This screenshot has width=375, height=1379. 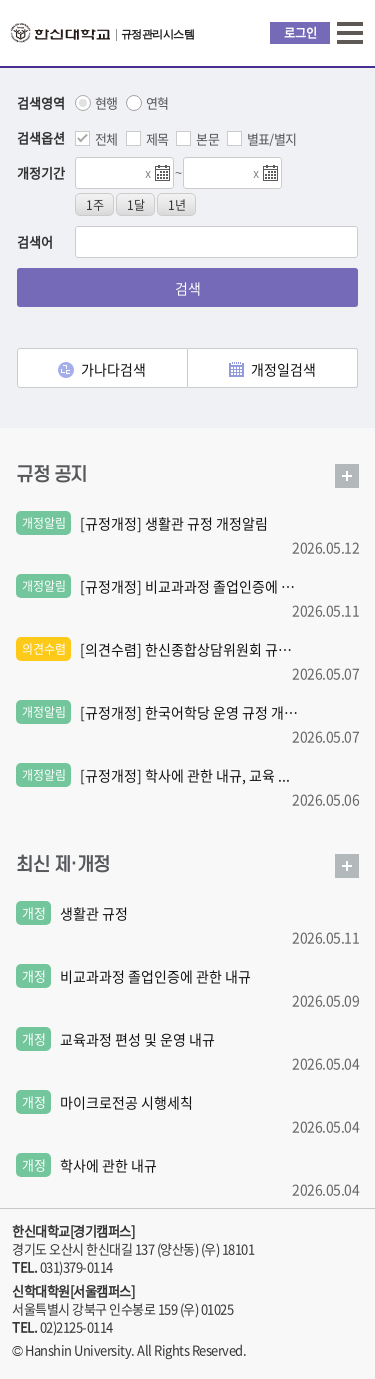 I want to click on [규정개정] 한국어학당 운영 규정 개 ..., so click(x=189, y=712).